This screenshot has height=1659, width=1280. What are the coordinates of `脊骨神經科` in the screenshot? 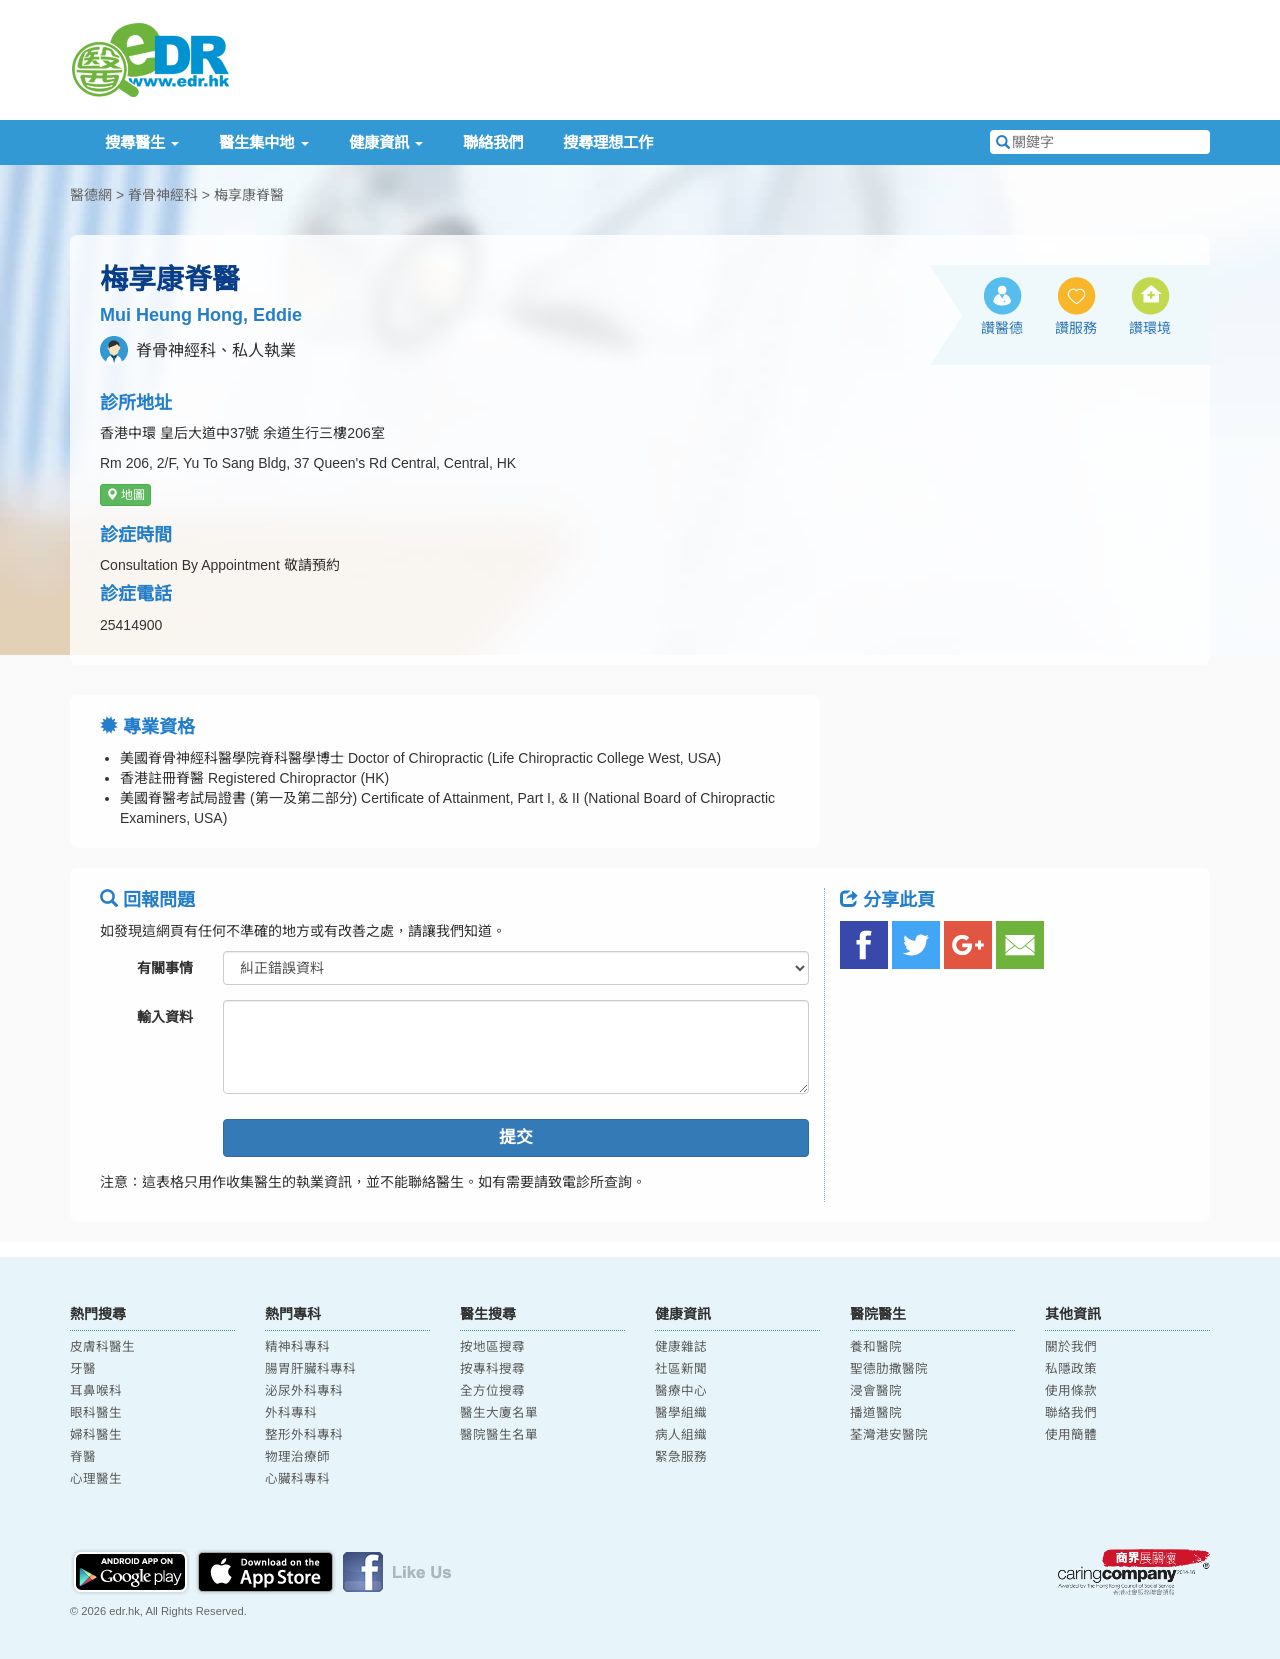 It's located at (163, 195).